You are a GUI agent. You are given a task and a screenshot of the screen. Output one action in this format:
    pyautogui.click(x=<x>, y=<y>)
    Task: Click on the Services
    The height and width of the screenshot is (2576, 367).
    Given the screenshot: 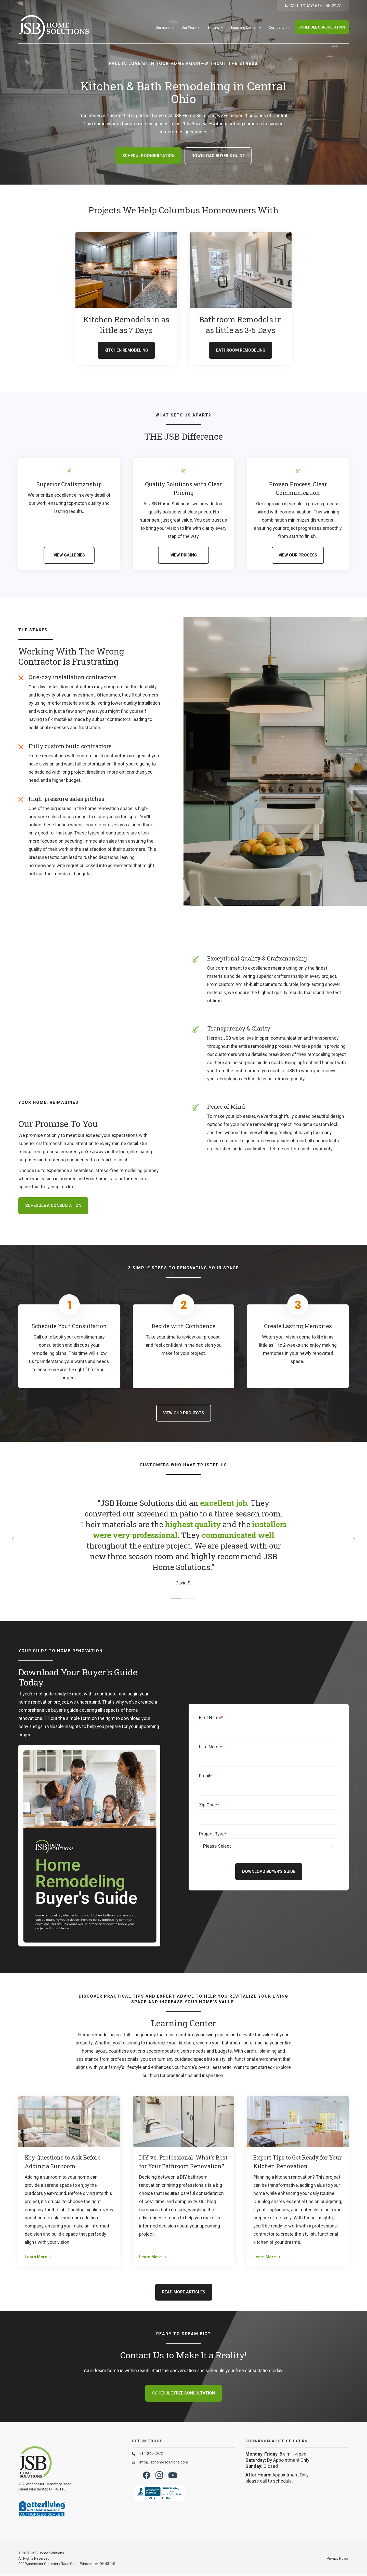 What is the action you would take?
    pyautogui.click(x=162, y=27)
    